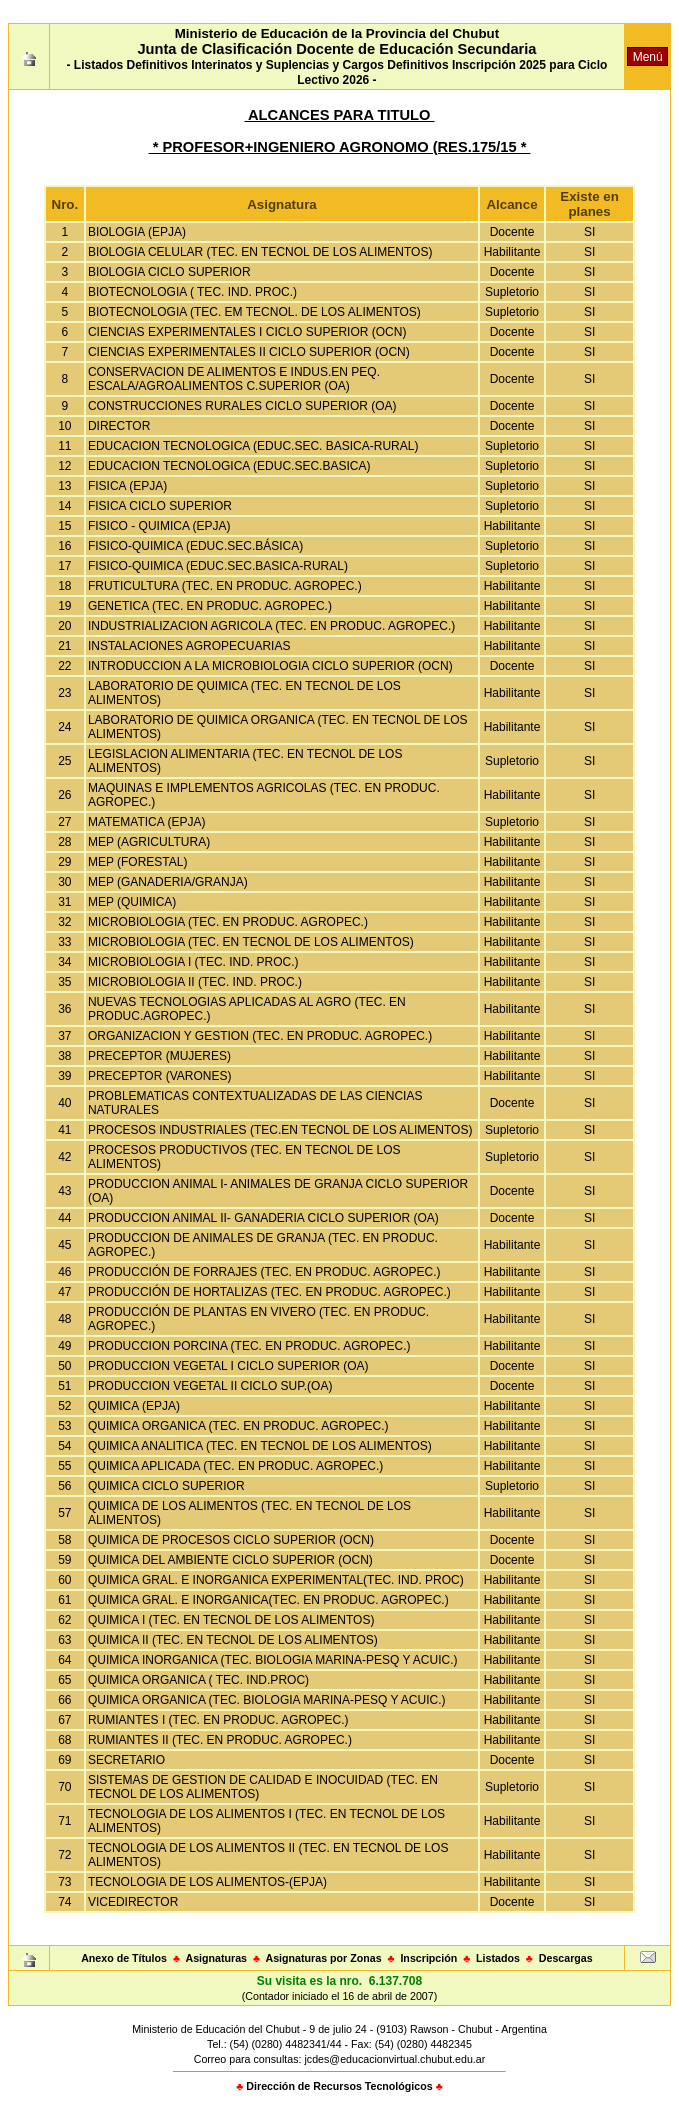 The image size is (679, 2116). Describe the element at coordinates (251, 942) in the screenshot. I see `MICROBIOLOGIA (TEC. EN TECNOL DE LOS ALIMENTOS)` at that location.